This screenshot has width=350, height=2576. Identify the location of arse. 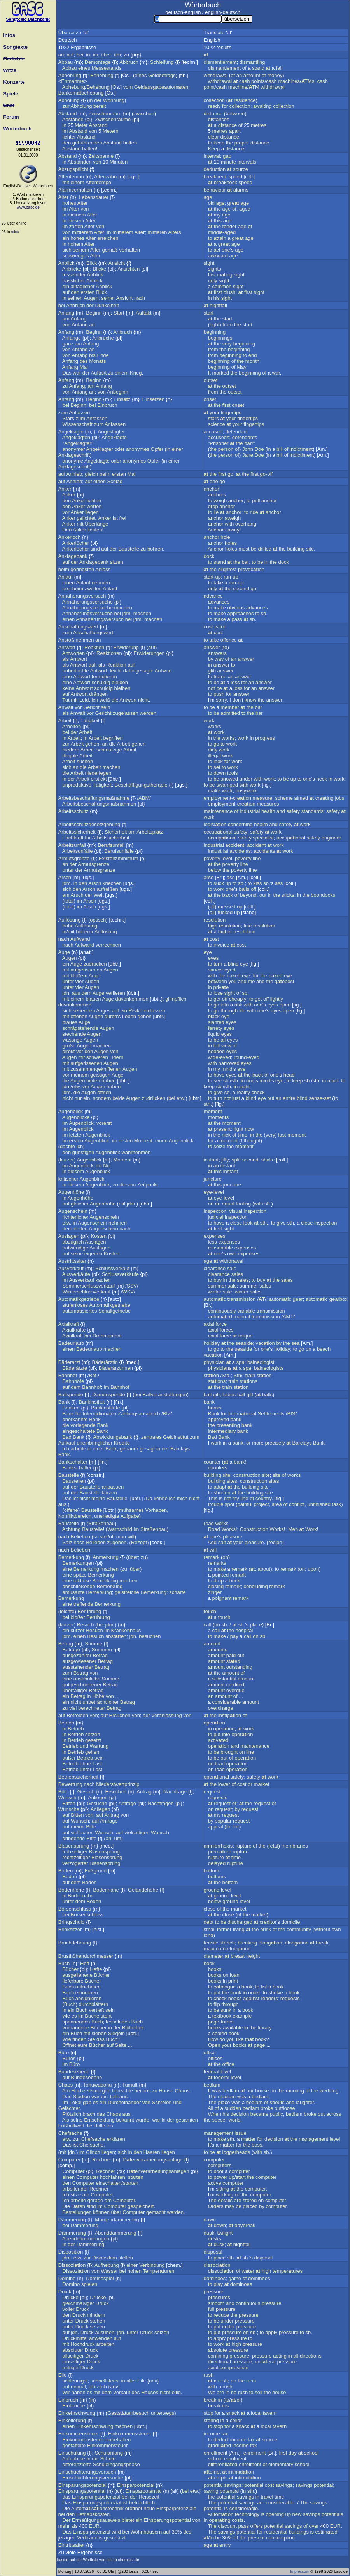
(209, 877).